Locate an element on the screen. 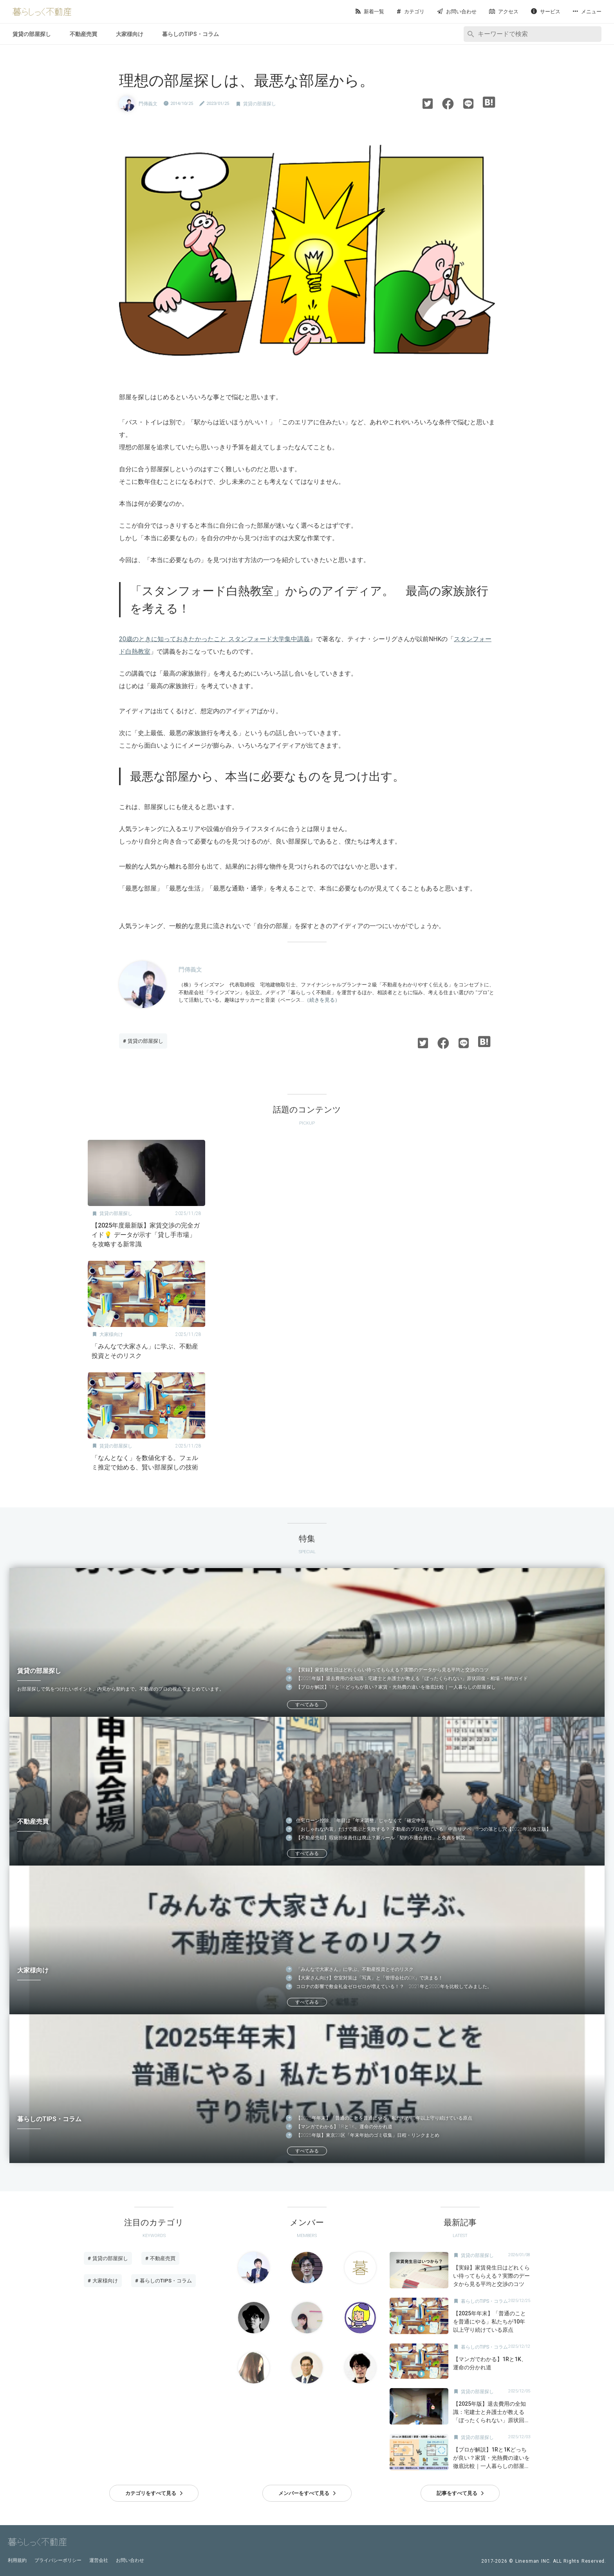 The width and height of the screenshot is (614, 2576). 「おしゃれな内装」だけで選ぶと失敗する？ 不動産のプロが見ている「中古リノベ」3つの落とし穴【2025年法改正版】 is located at coordinates (423, 1829).